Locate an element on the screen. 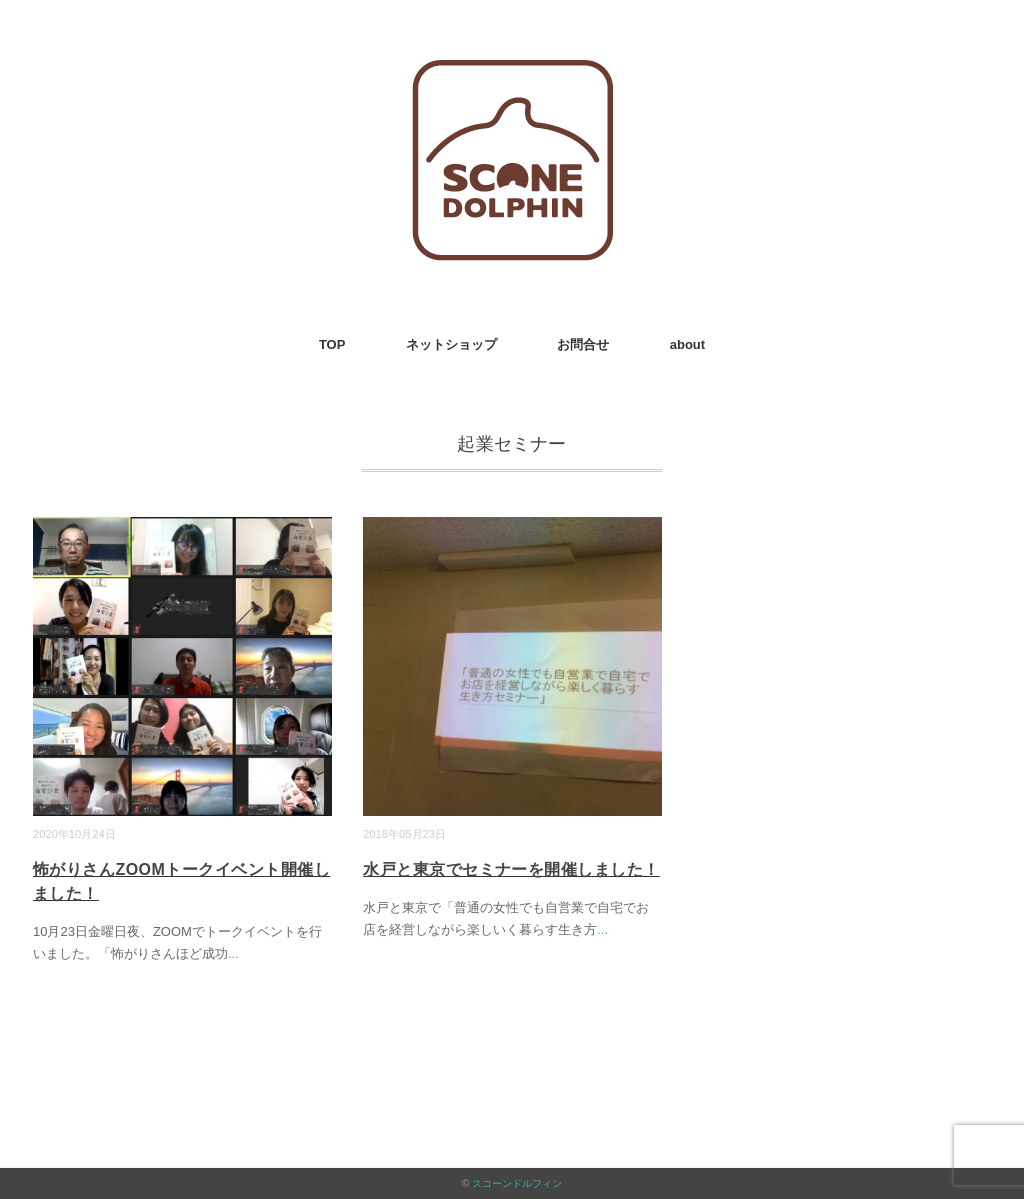 The width and height of the screenshot is (1024, 1199). TOP is located at coordinates (332, 344).